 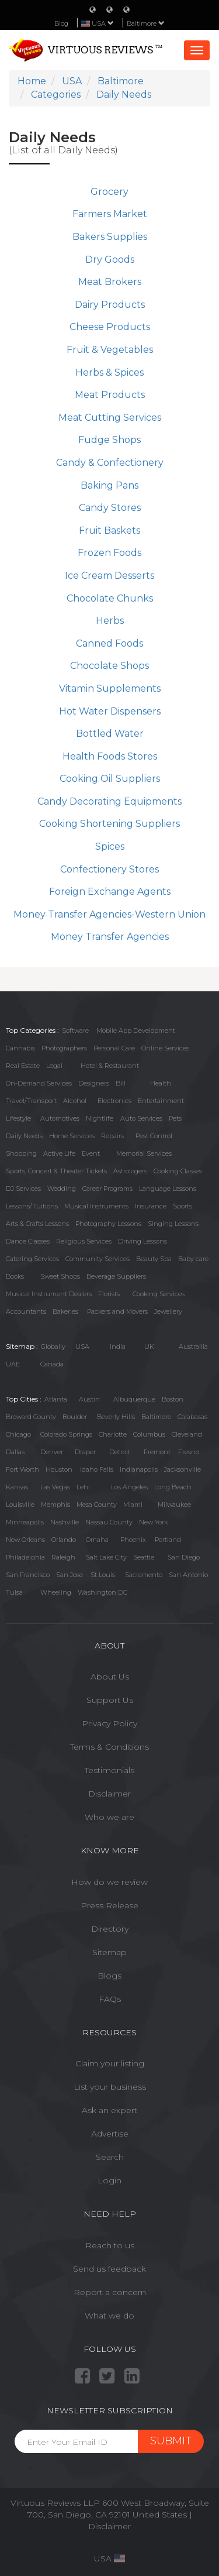 What do you see at coordinates (82, 1346) in the screenshot?
I see `USA` at bounding box center [82, 1346].